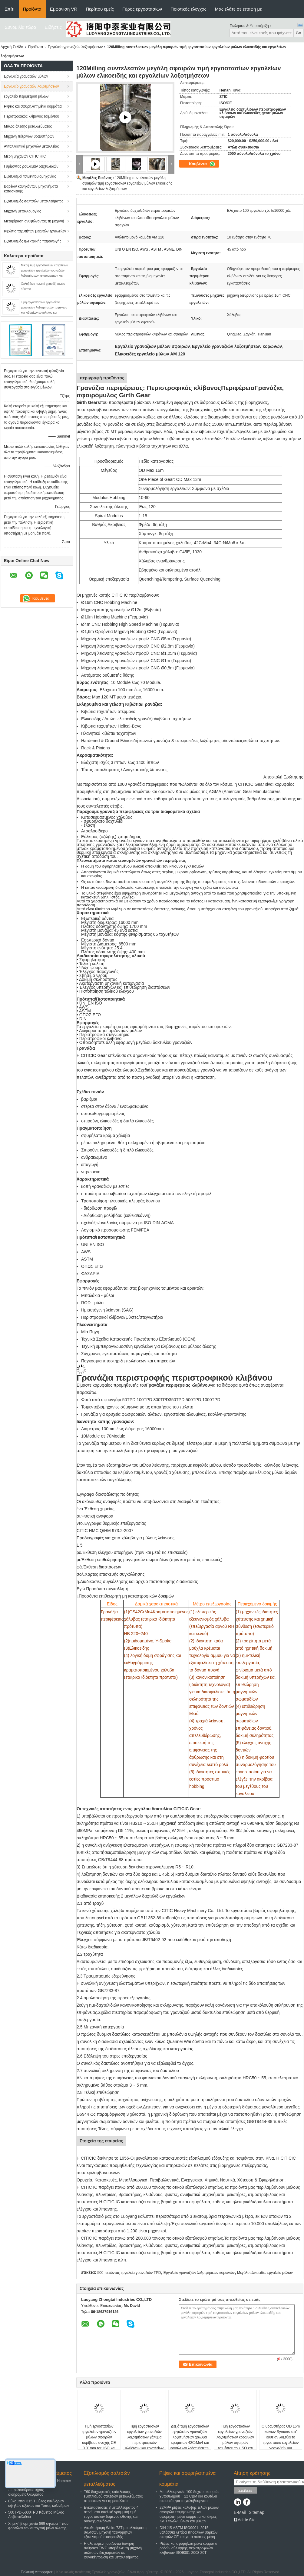  Describe the element at coordinates (111, 2514) in the screenshot. I see `Εγκαταστάσεις 3 μεταλλεύματος 4 στρώματα κυκλική γραμμική τιμή εργοστασίων δομένος οθόνης και οθόνης συνόλων` at that location.